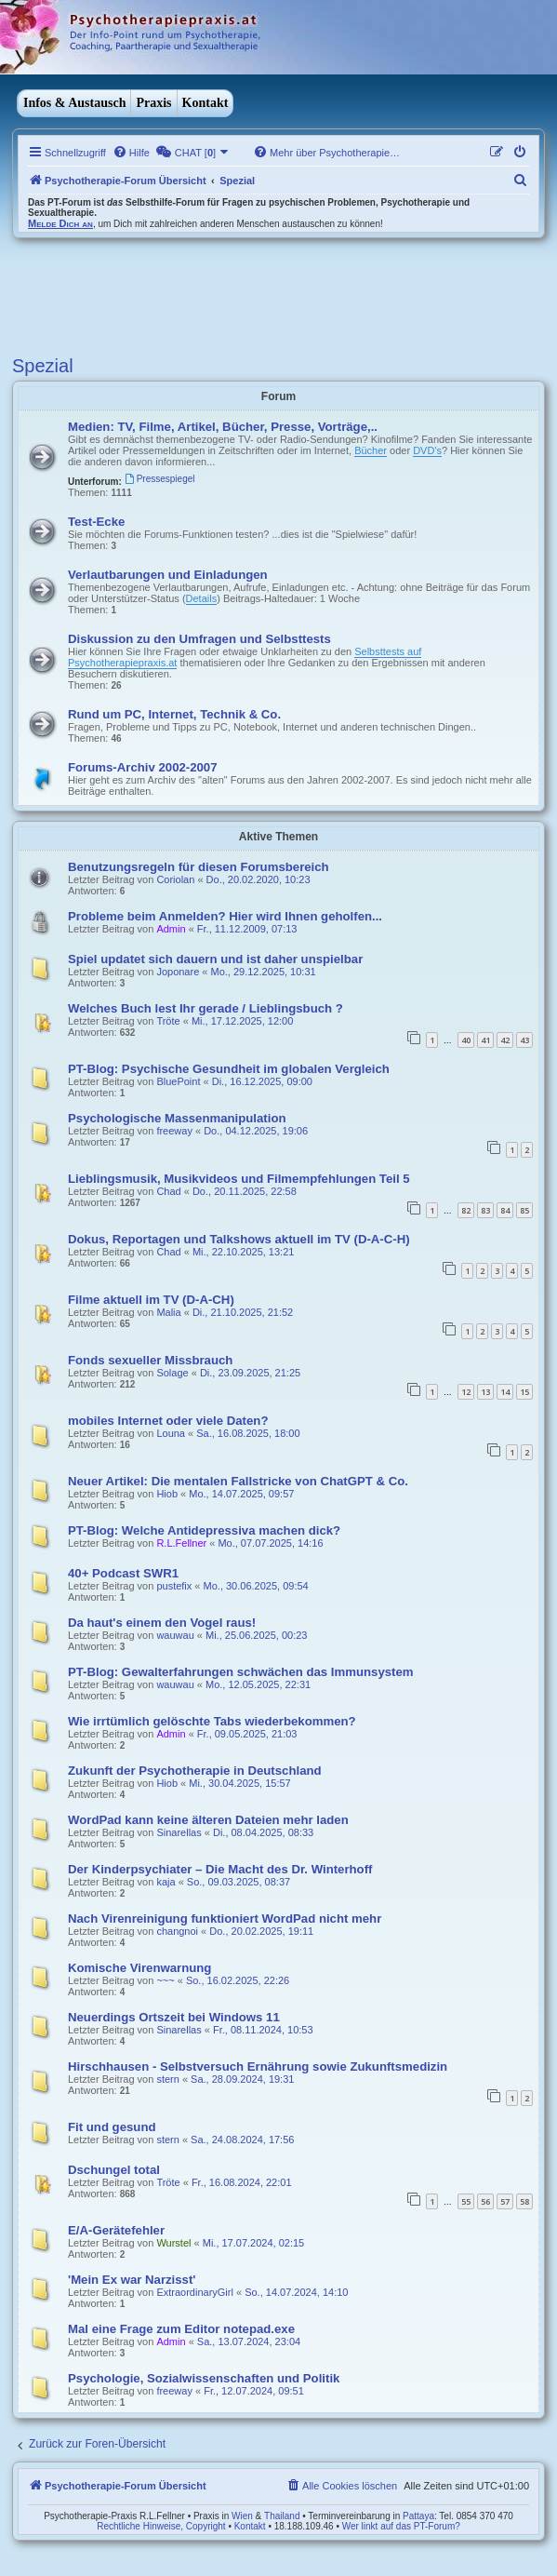 The width and height of the screenshot is (557, 2576). What do you see at coordinates (241, 1672) in the screenshot?
I see `PT-Blog: Gewalterfahrungen schwächen das Immunsystem` at bounding box center [241, 1672].